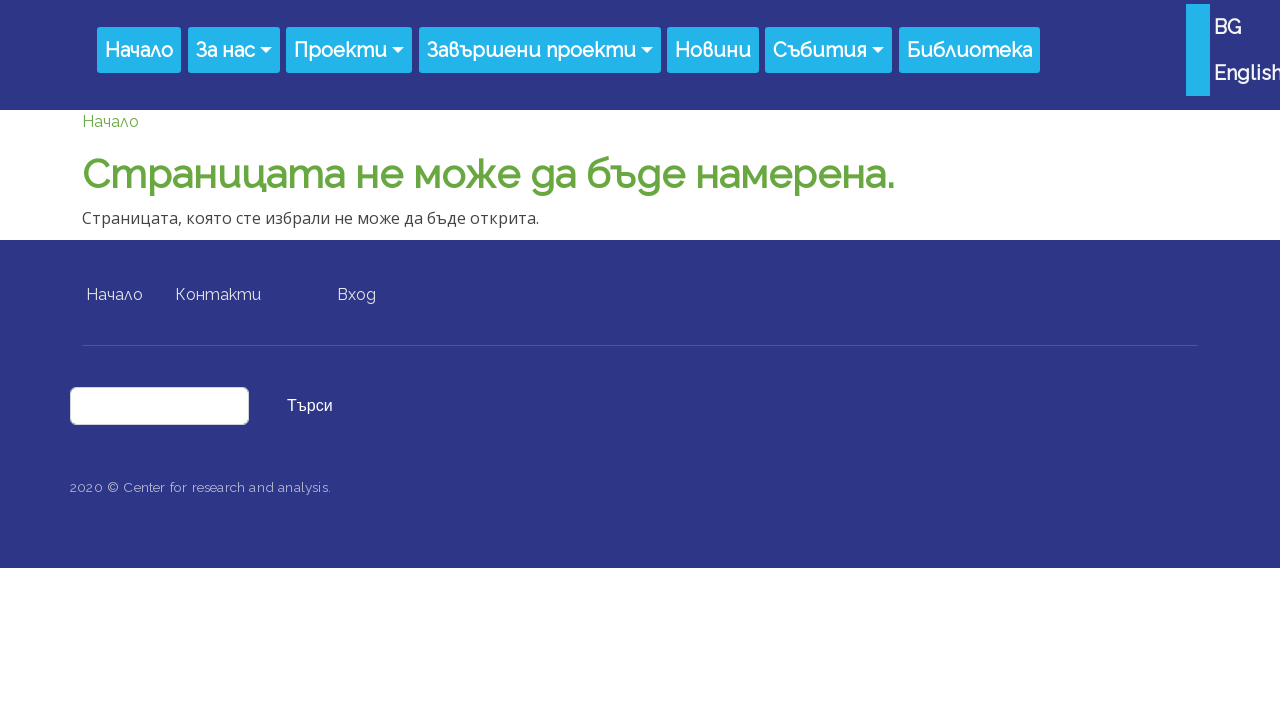 This screenshot has height=720, width=1280. Describe the element at coordinates (356, 294) in the screenshot. I see `Вход` at that location.